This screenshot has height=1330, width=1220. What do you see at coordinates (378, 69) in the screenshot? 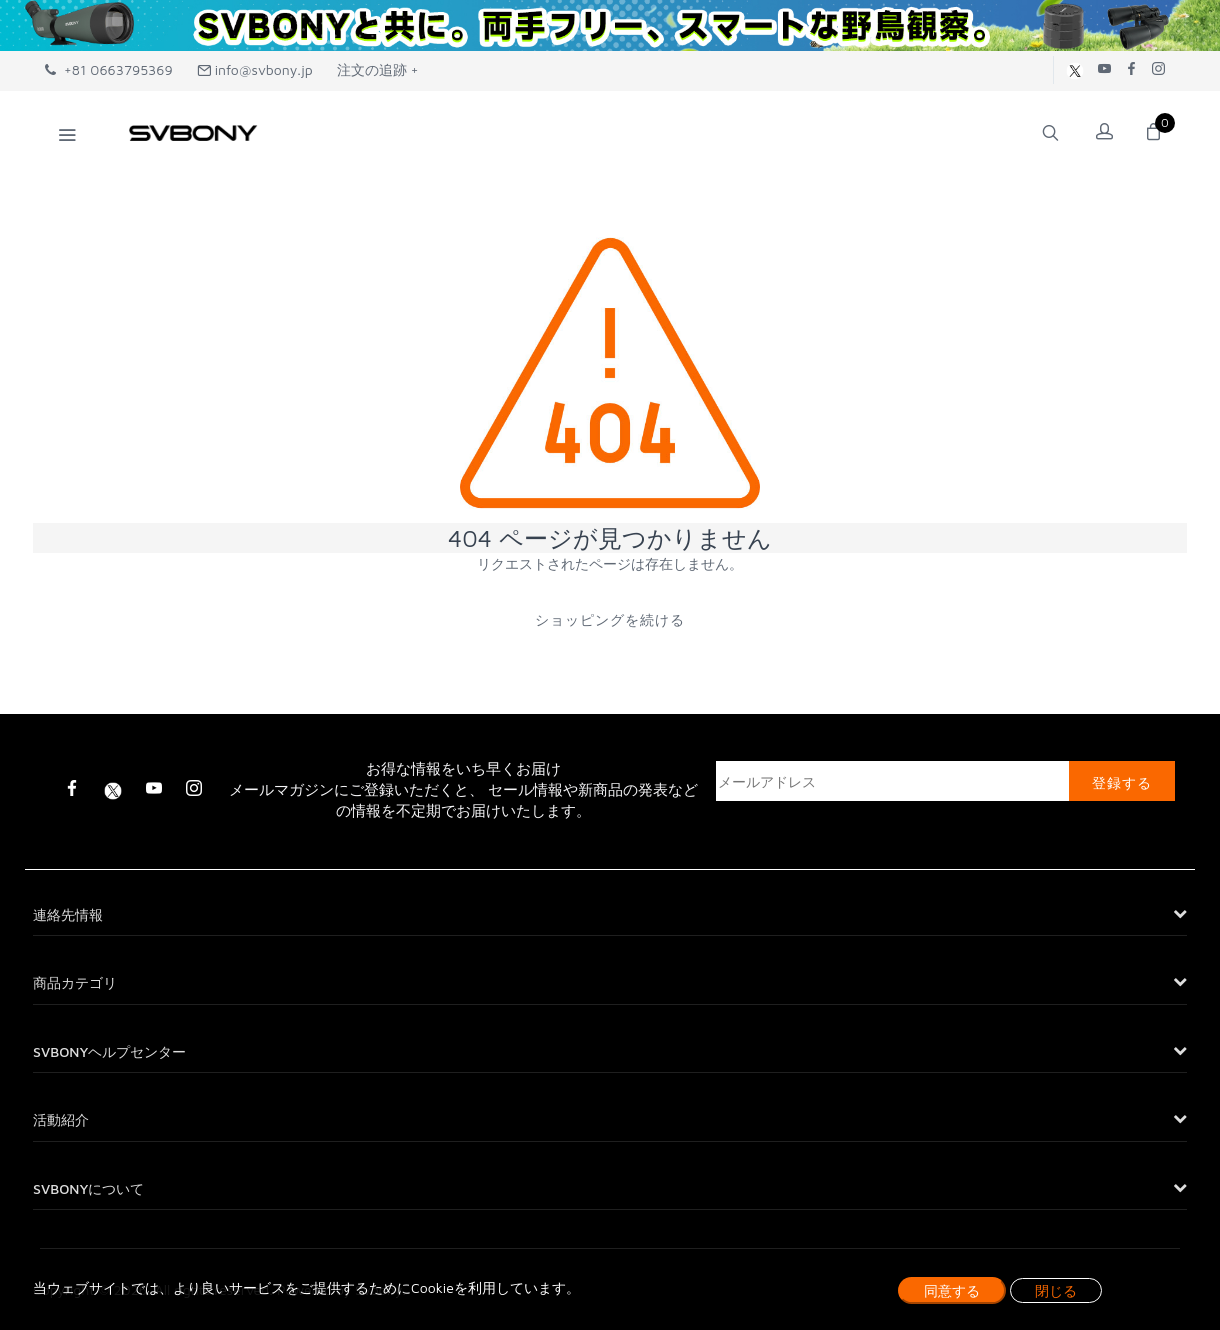
I see `注文の追跡 +` at bounding box center [378, 69].